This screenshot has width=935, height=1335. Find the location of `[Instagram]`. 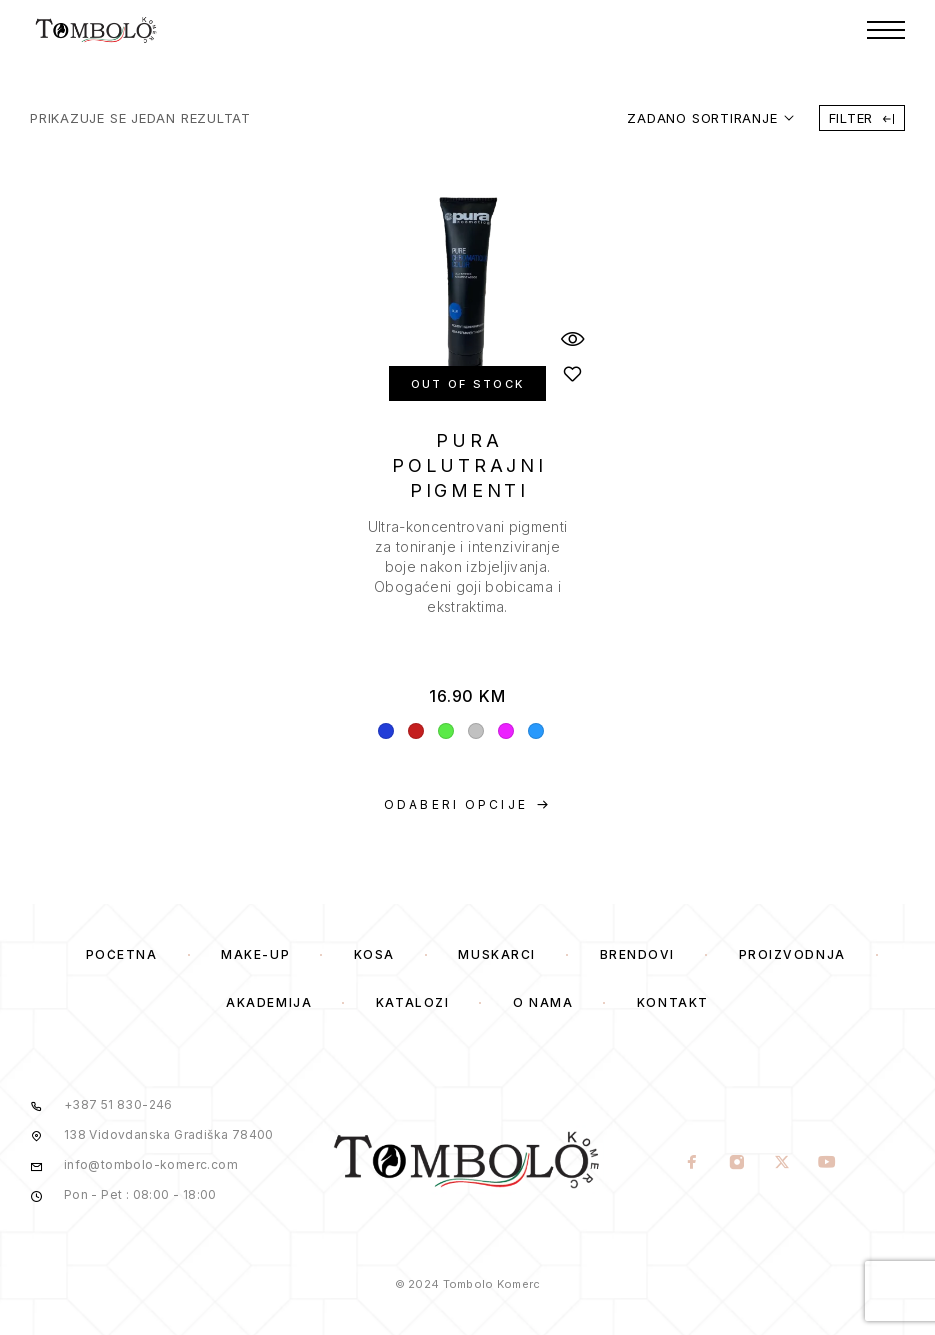

[Instagram] is located at coordinates (736, 1164).